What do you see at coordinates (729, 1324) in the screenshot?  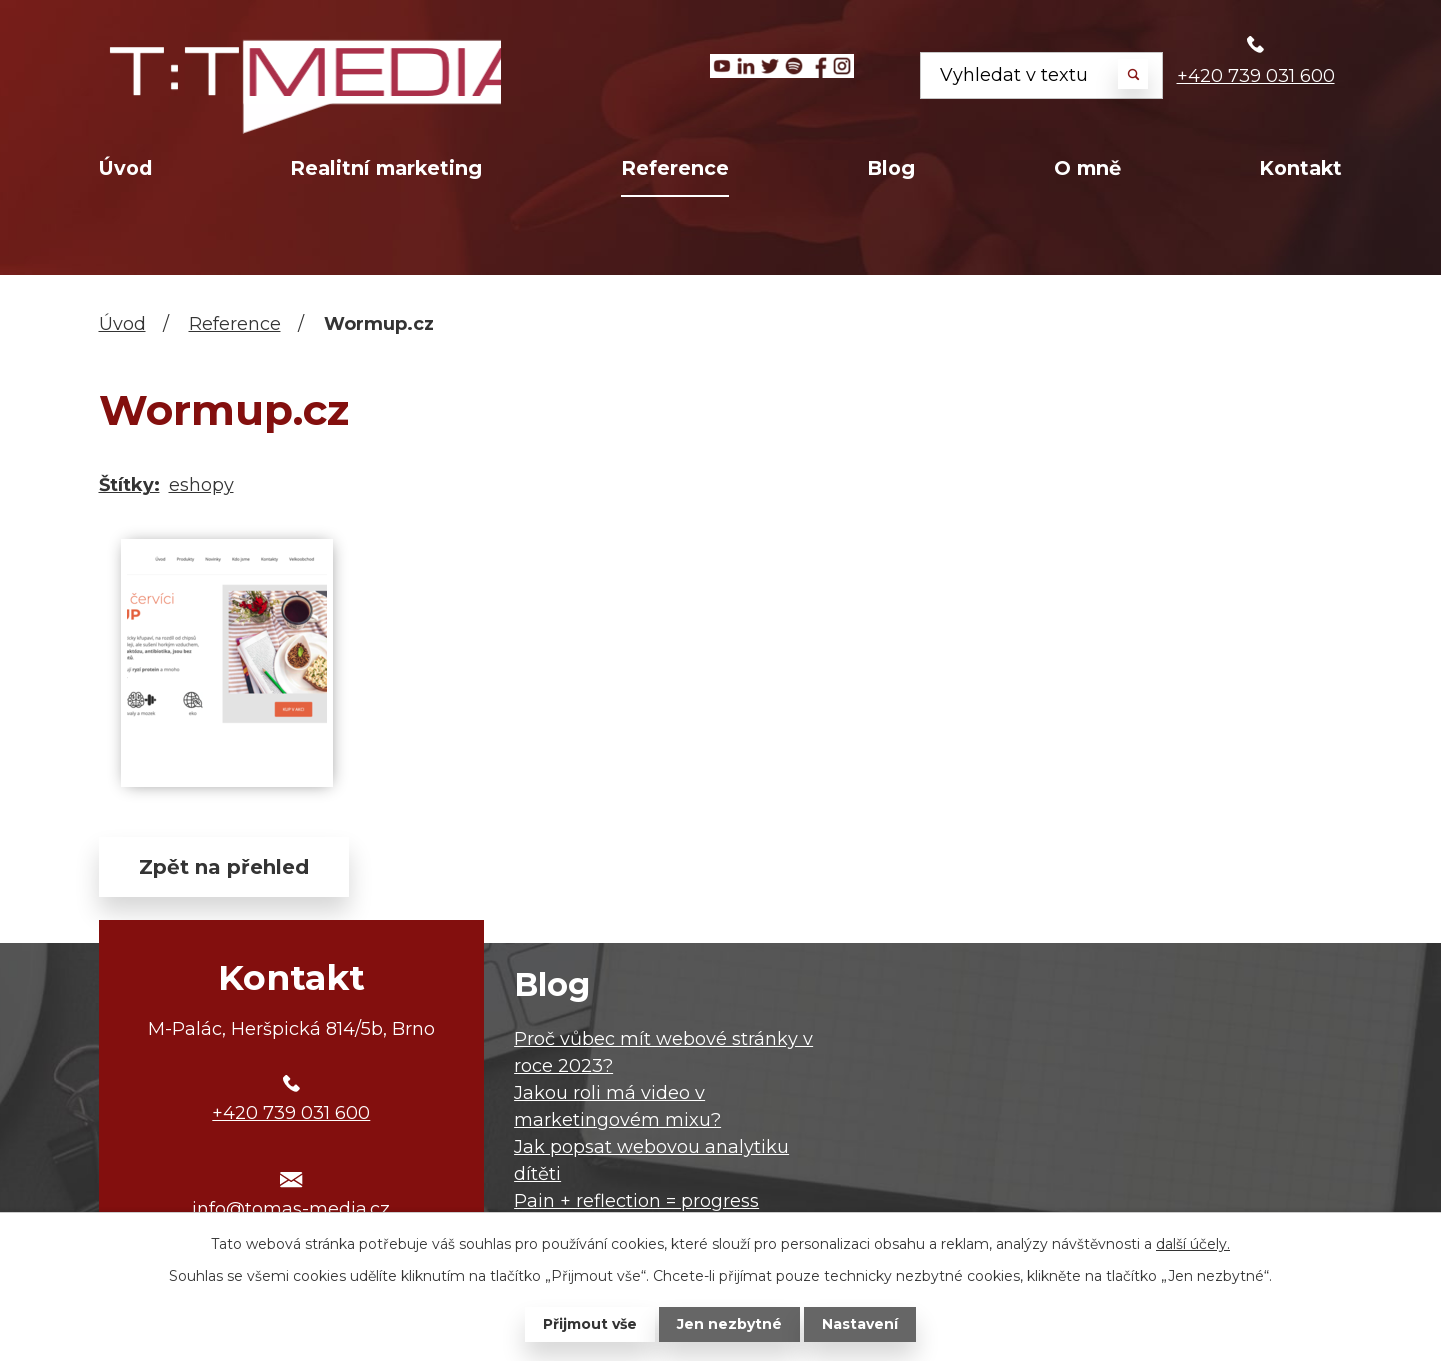 I see `Jen nezbytné` at bounding box center [729, 1324].